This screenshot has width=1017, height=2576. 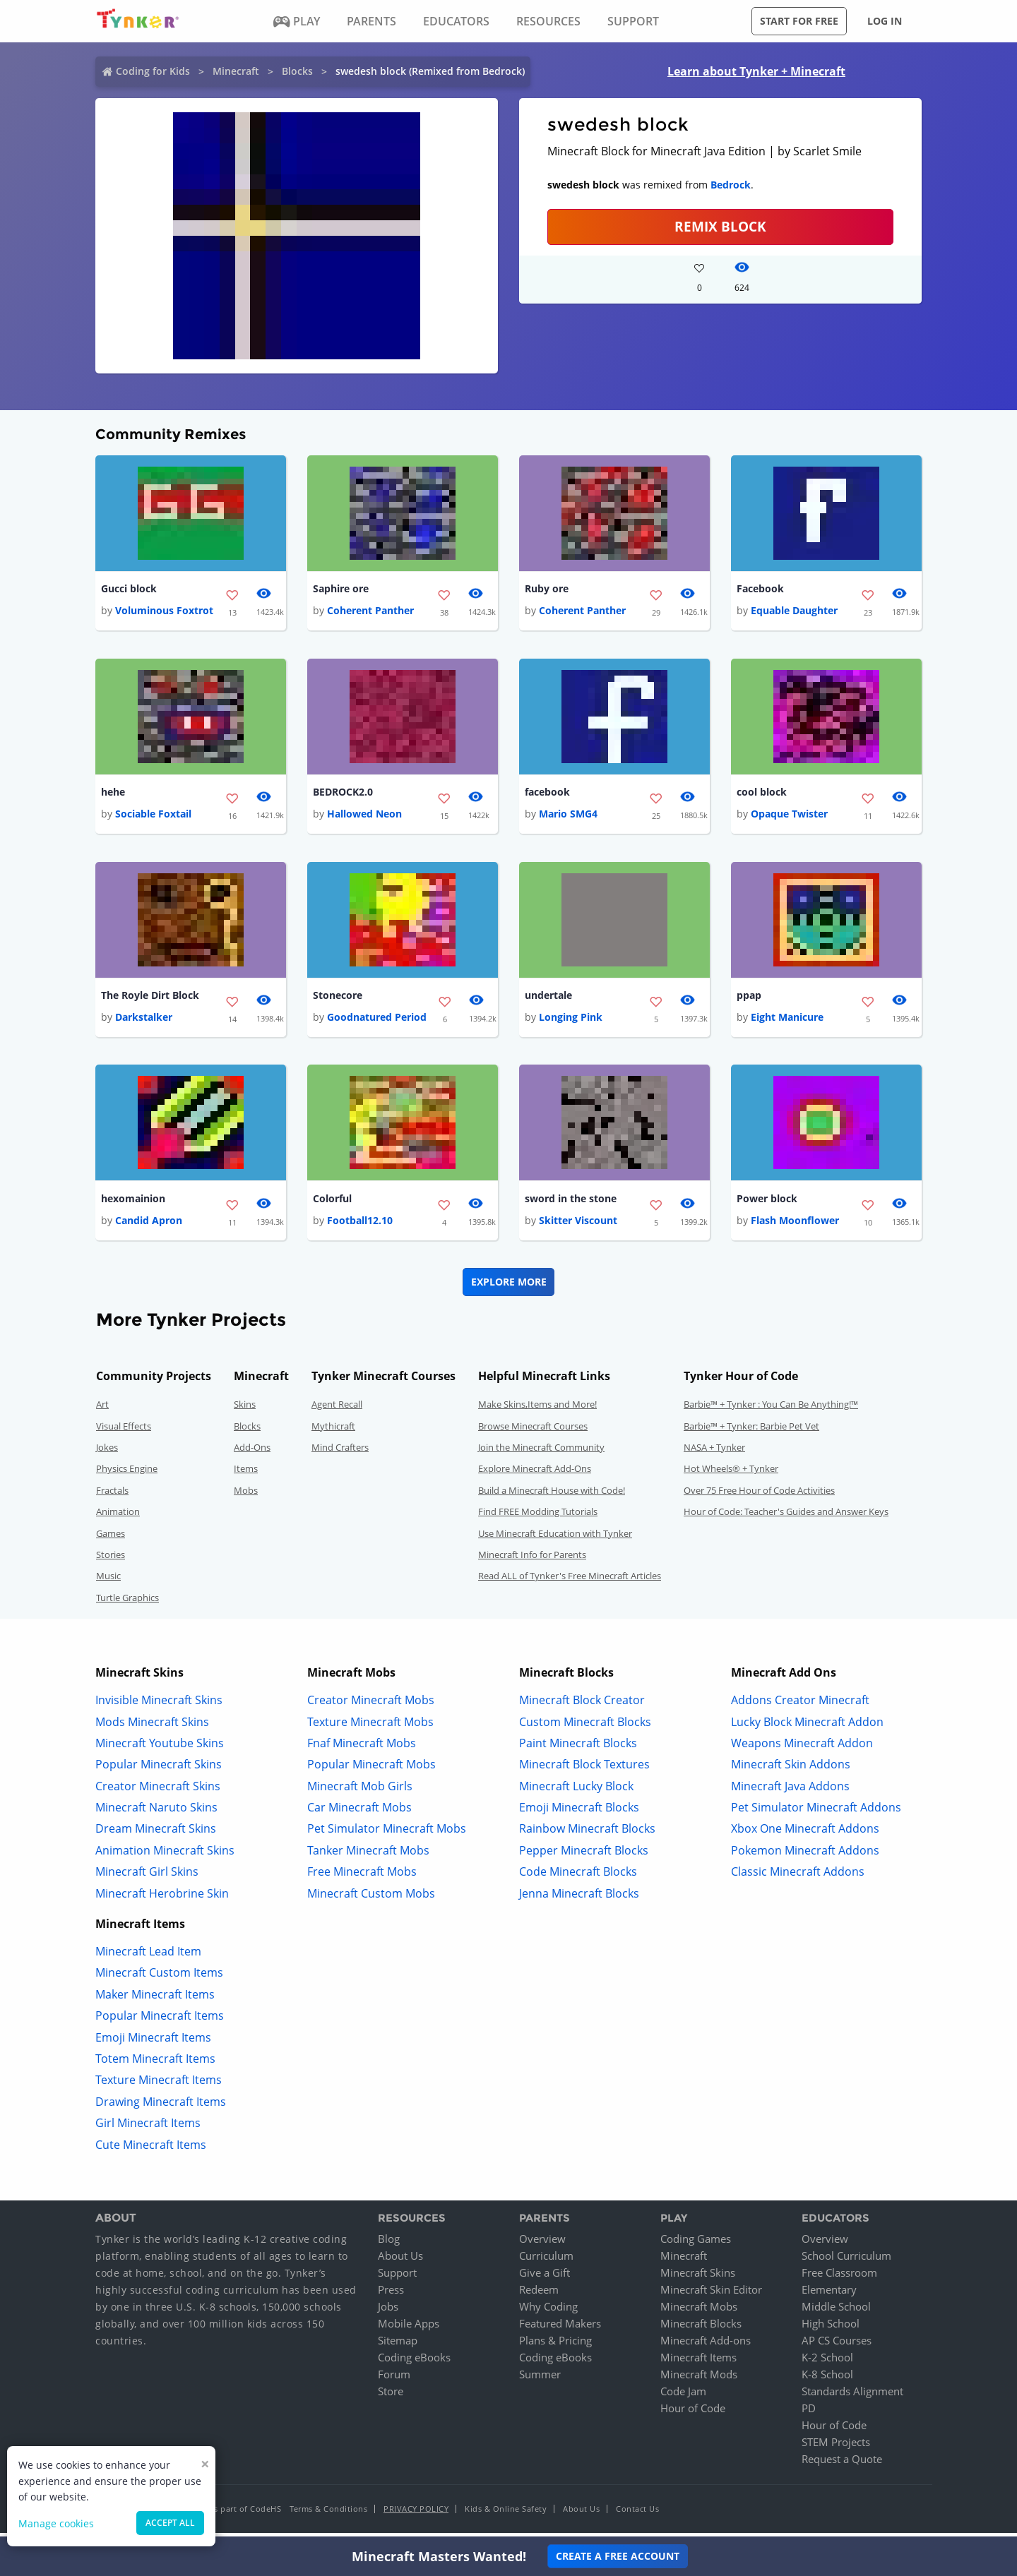 I want to click on Why Coding, so click(x=548, y=2312).